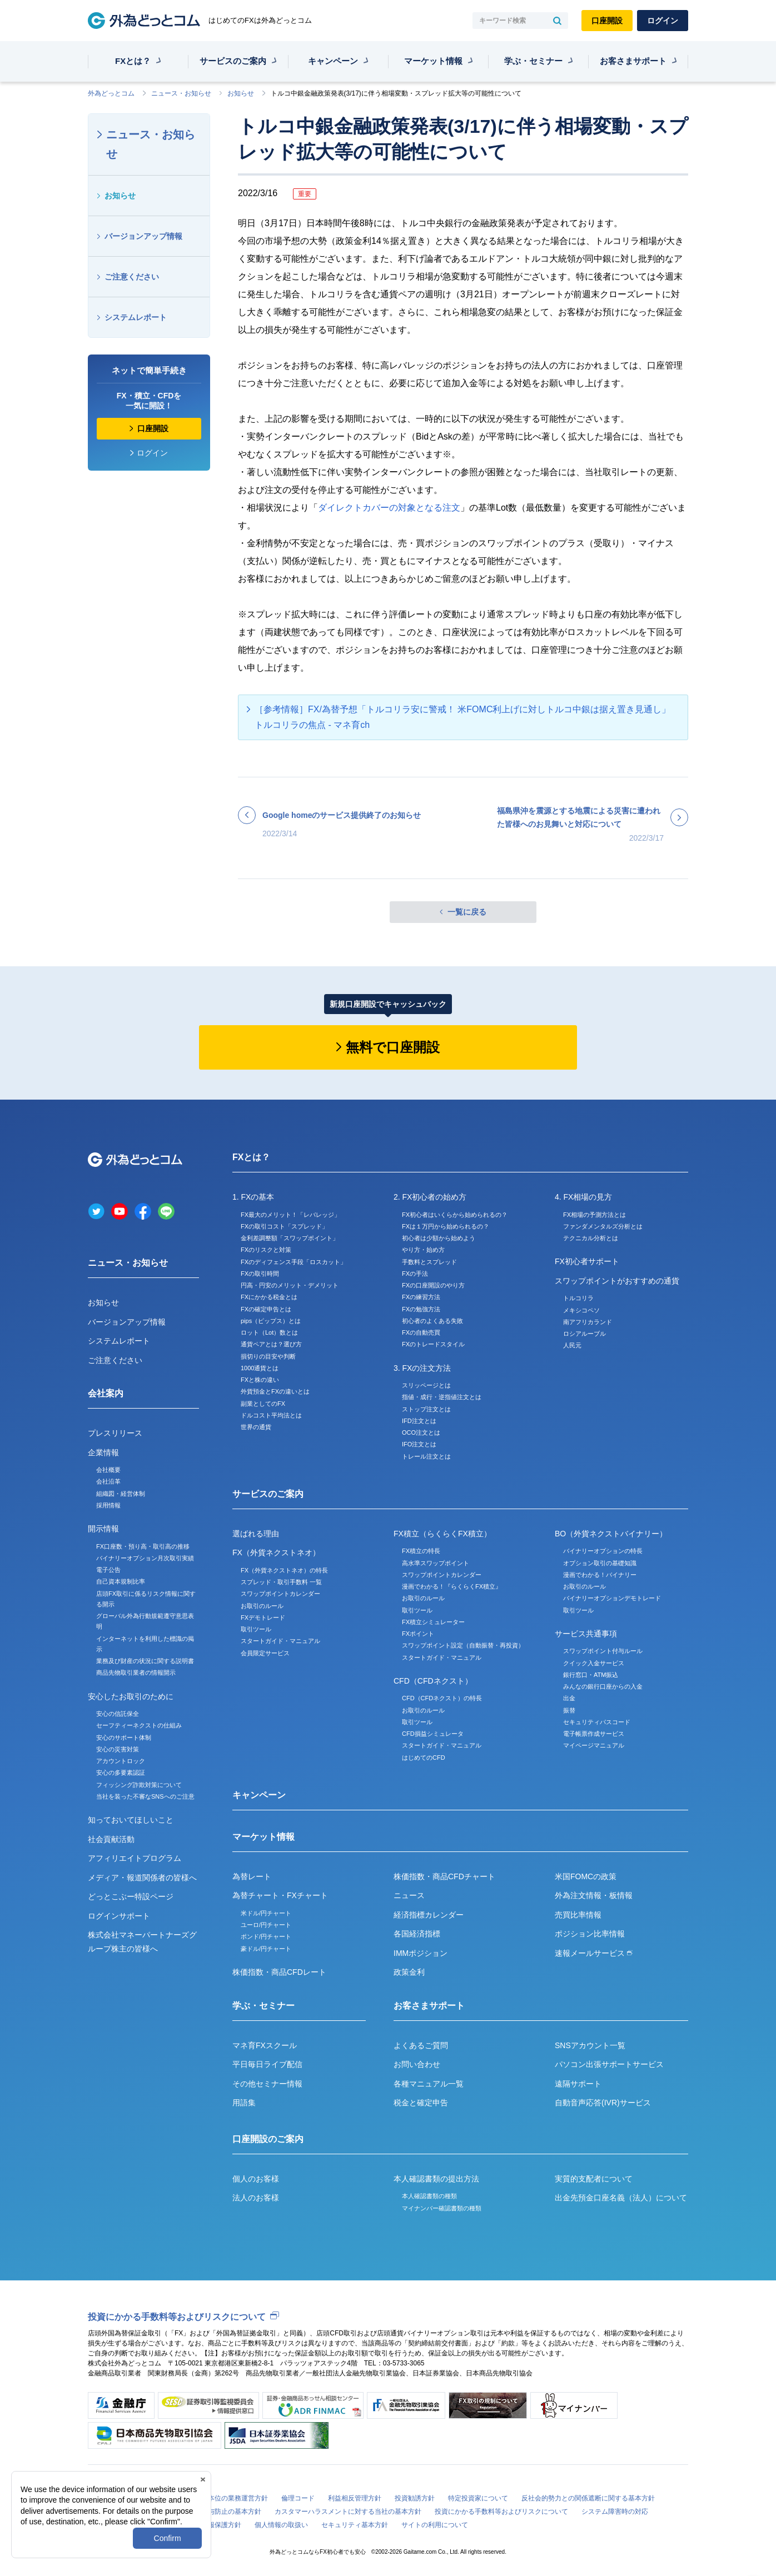  What do you see at coordinates (603, 2102) in the screenshot?
I see `自動音声応答(IVR)サービス` at bounding box center [603, 2102].